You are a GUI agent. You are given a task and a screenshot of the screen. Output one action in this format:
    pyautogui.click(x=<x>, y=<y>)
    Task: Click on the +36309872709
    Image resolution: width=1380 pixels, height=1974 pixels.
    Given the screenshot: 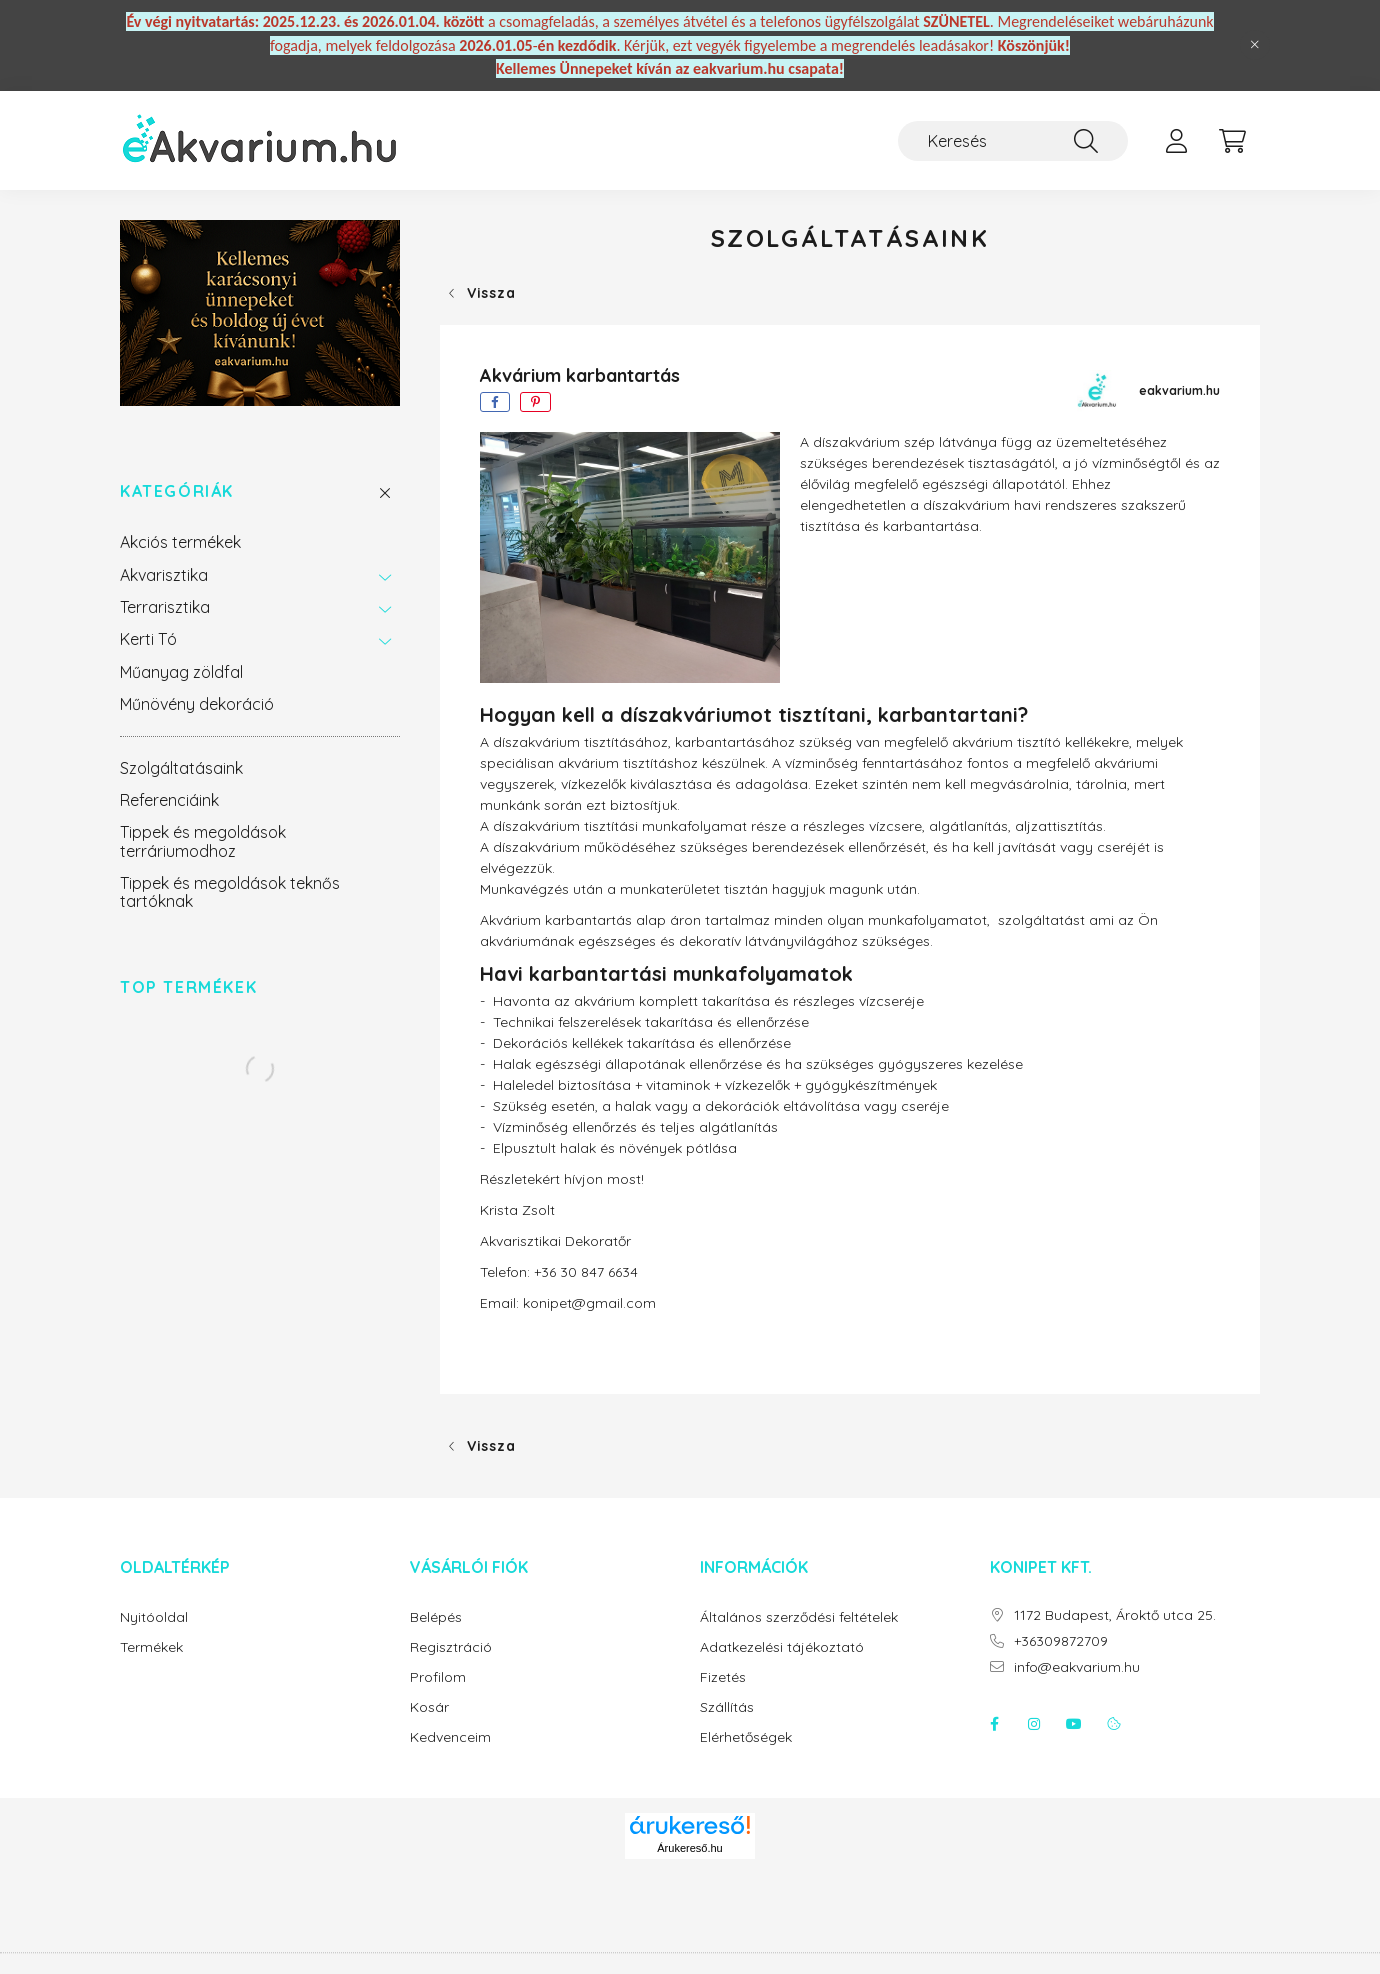 What is the action you would take?
    pyautogui.click(x=1061, y=1641)
    